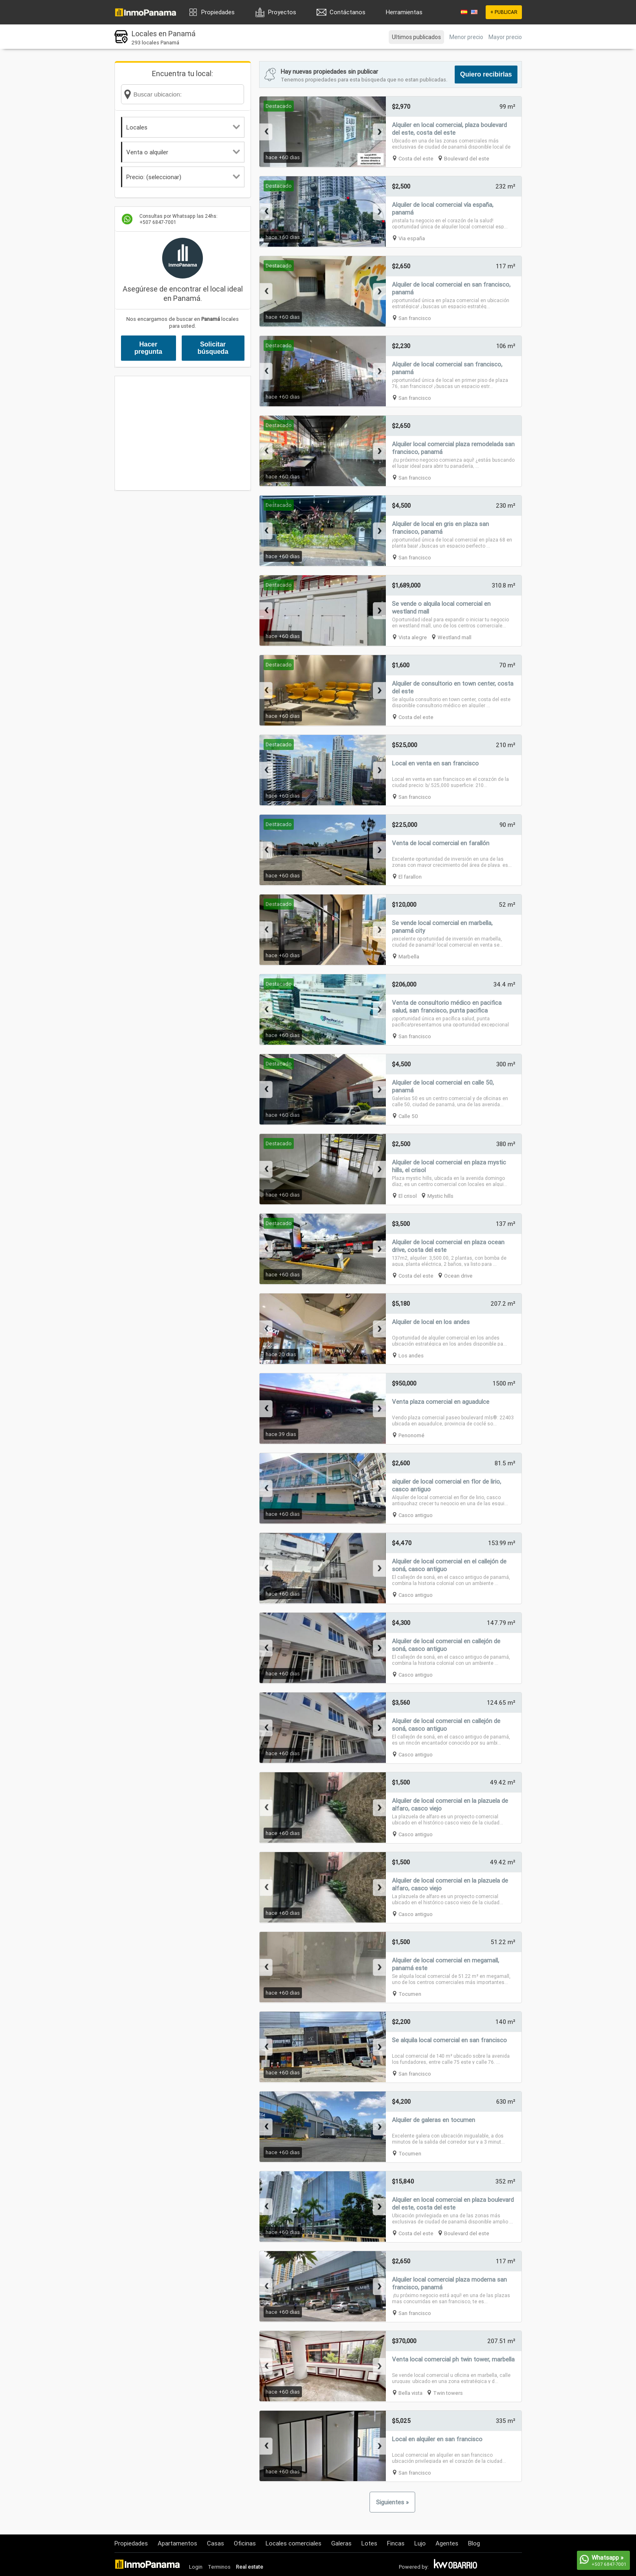  I want to click on Vista alegre, so click(412, 637).